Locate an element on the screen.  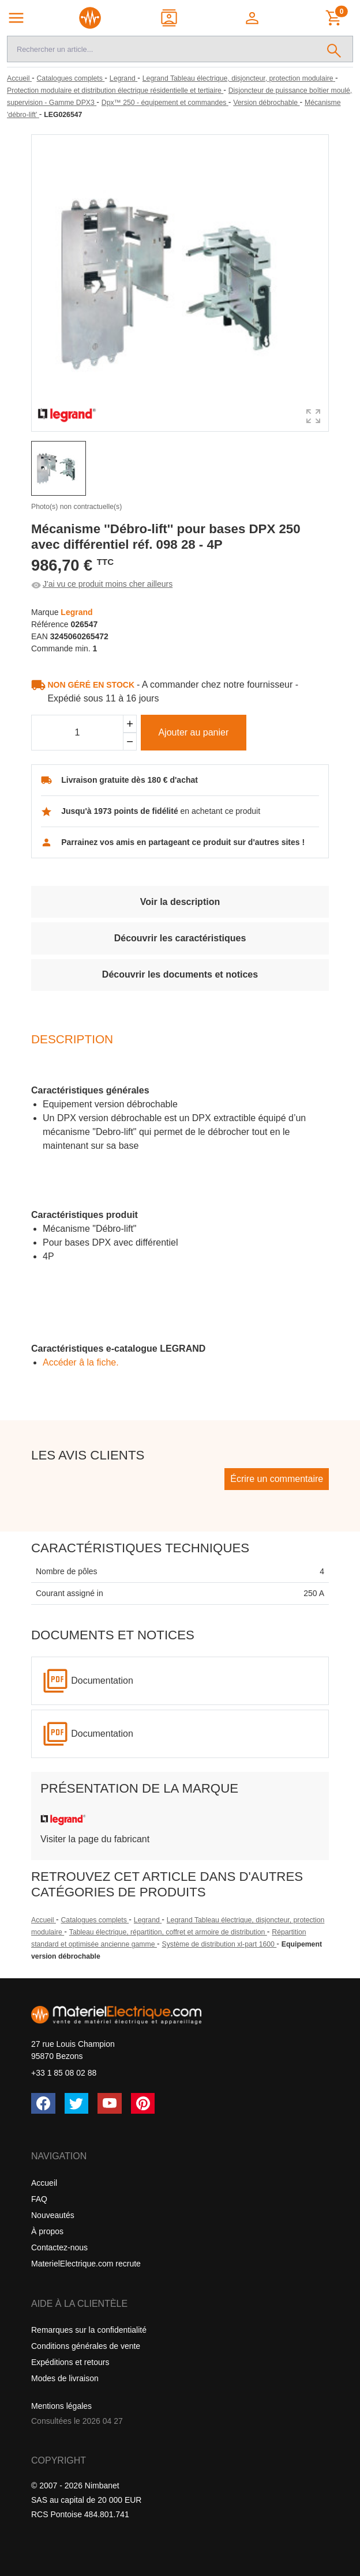
Accueil is located at coordinates (43, 1920).